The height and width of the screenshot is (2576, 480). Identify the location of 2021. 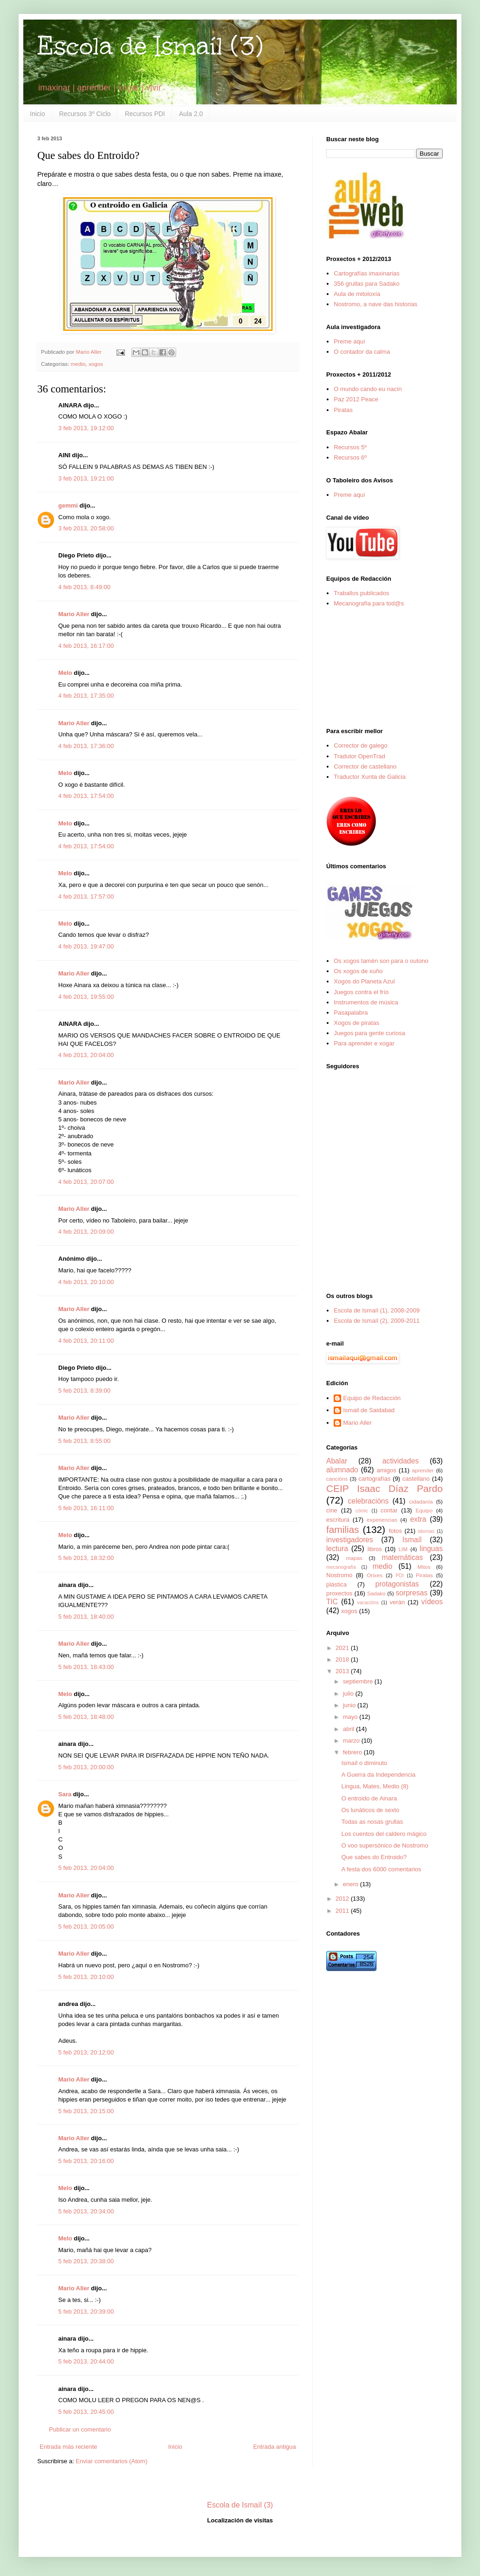
(343, 1647).